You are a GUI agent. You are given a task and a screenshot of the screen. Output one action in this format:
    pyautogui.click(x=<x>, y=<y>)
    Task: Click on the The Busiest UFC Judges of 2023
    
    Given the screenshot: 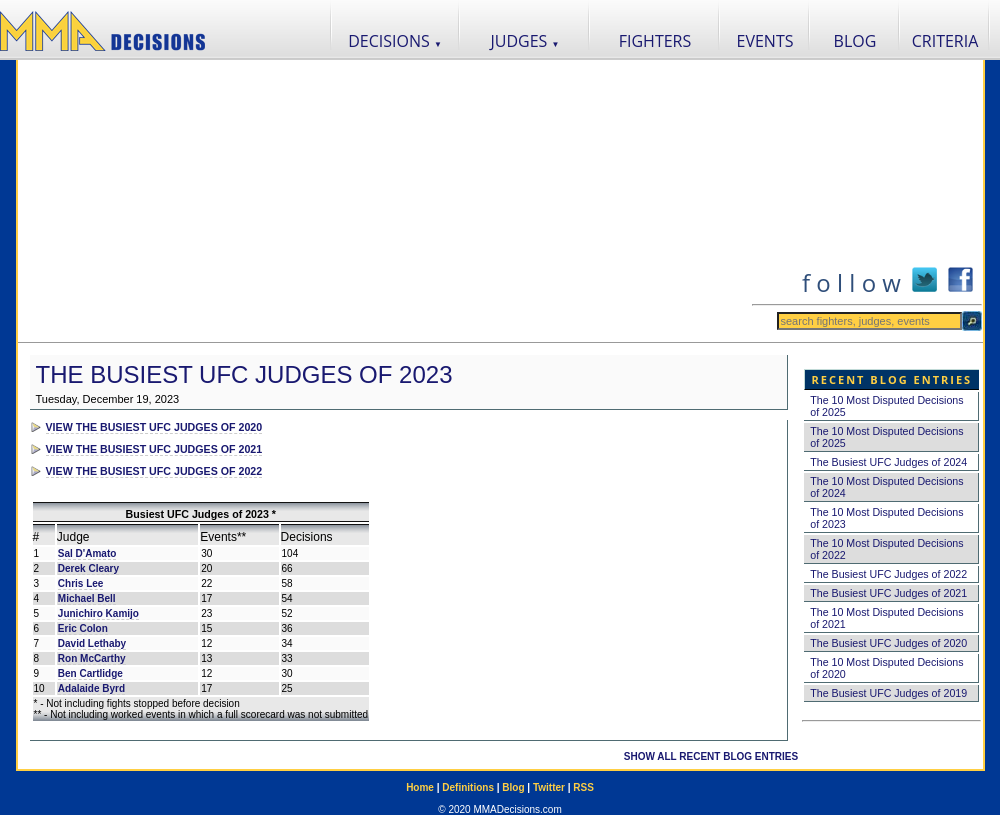 What is the action you would take?
    pyautogui.click(x=244, y=374)
    